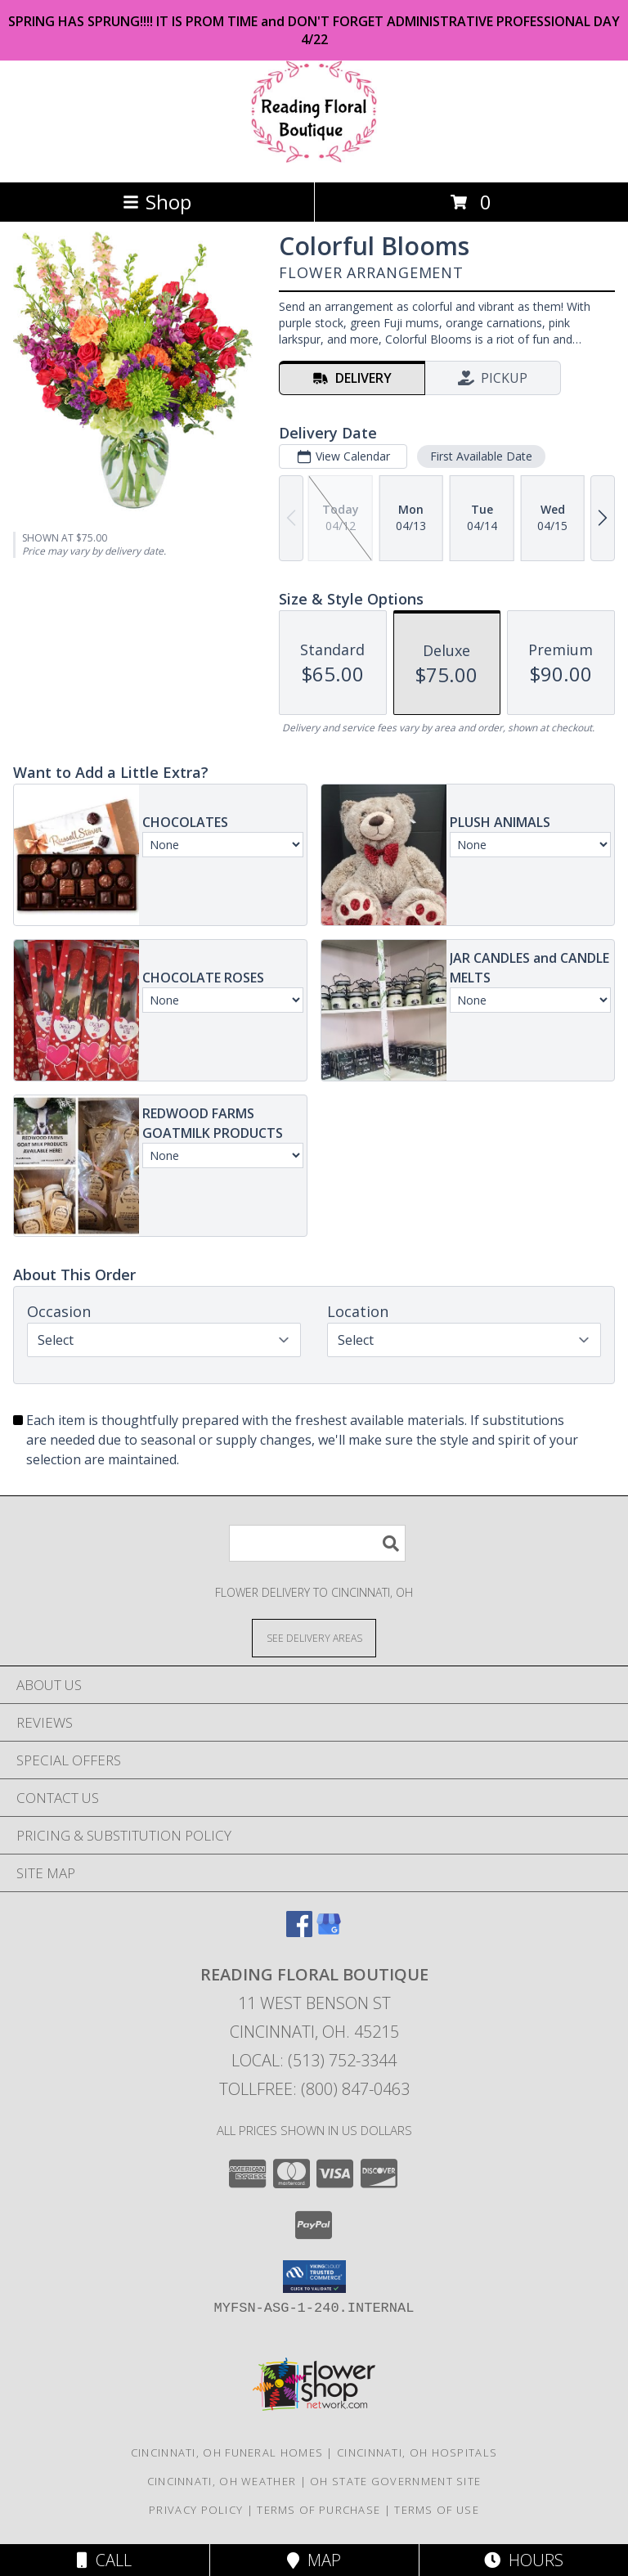  Describe the element at coordinates (317, 1543) in the screenshot. I see `[Product Search]` at that location.